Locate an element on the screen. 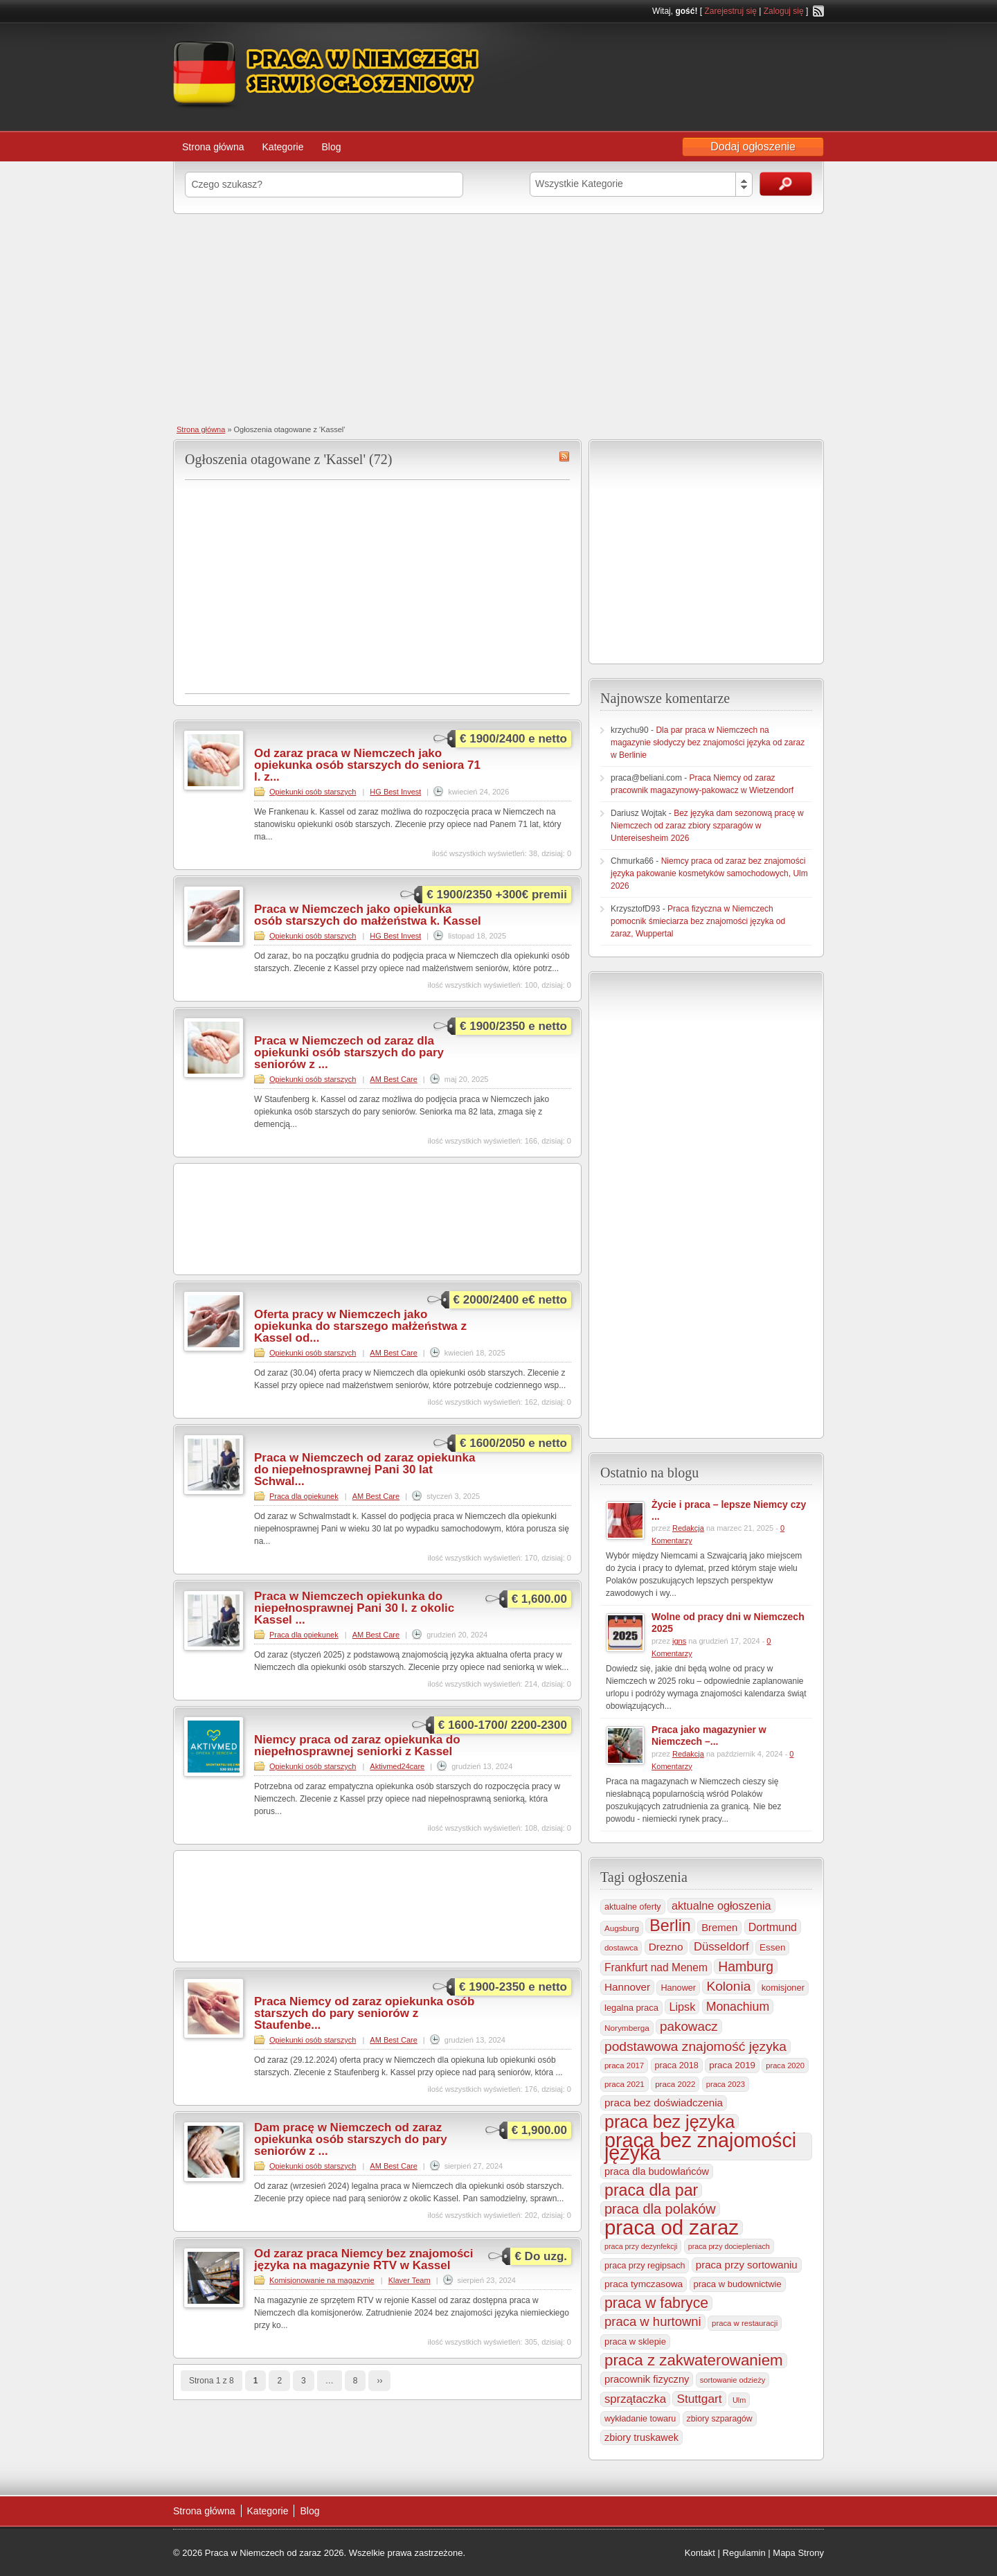 This screenshot has width=997, height=2576. aktualne oferty [aktualne oferty (243 elementy)] is located at coordinates (632, 1907).